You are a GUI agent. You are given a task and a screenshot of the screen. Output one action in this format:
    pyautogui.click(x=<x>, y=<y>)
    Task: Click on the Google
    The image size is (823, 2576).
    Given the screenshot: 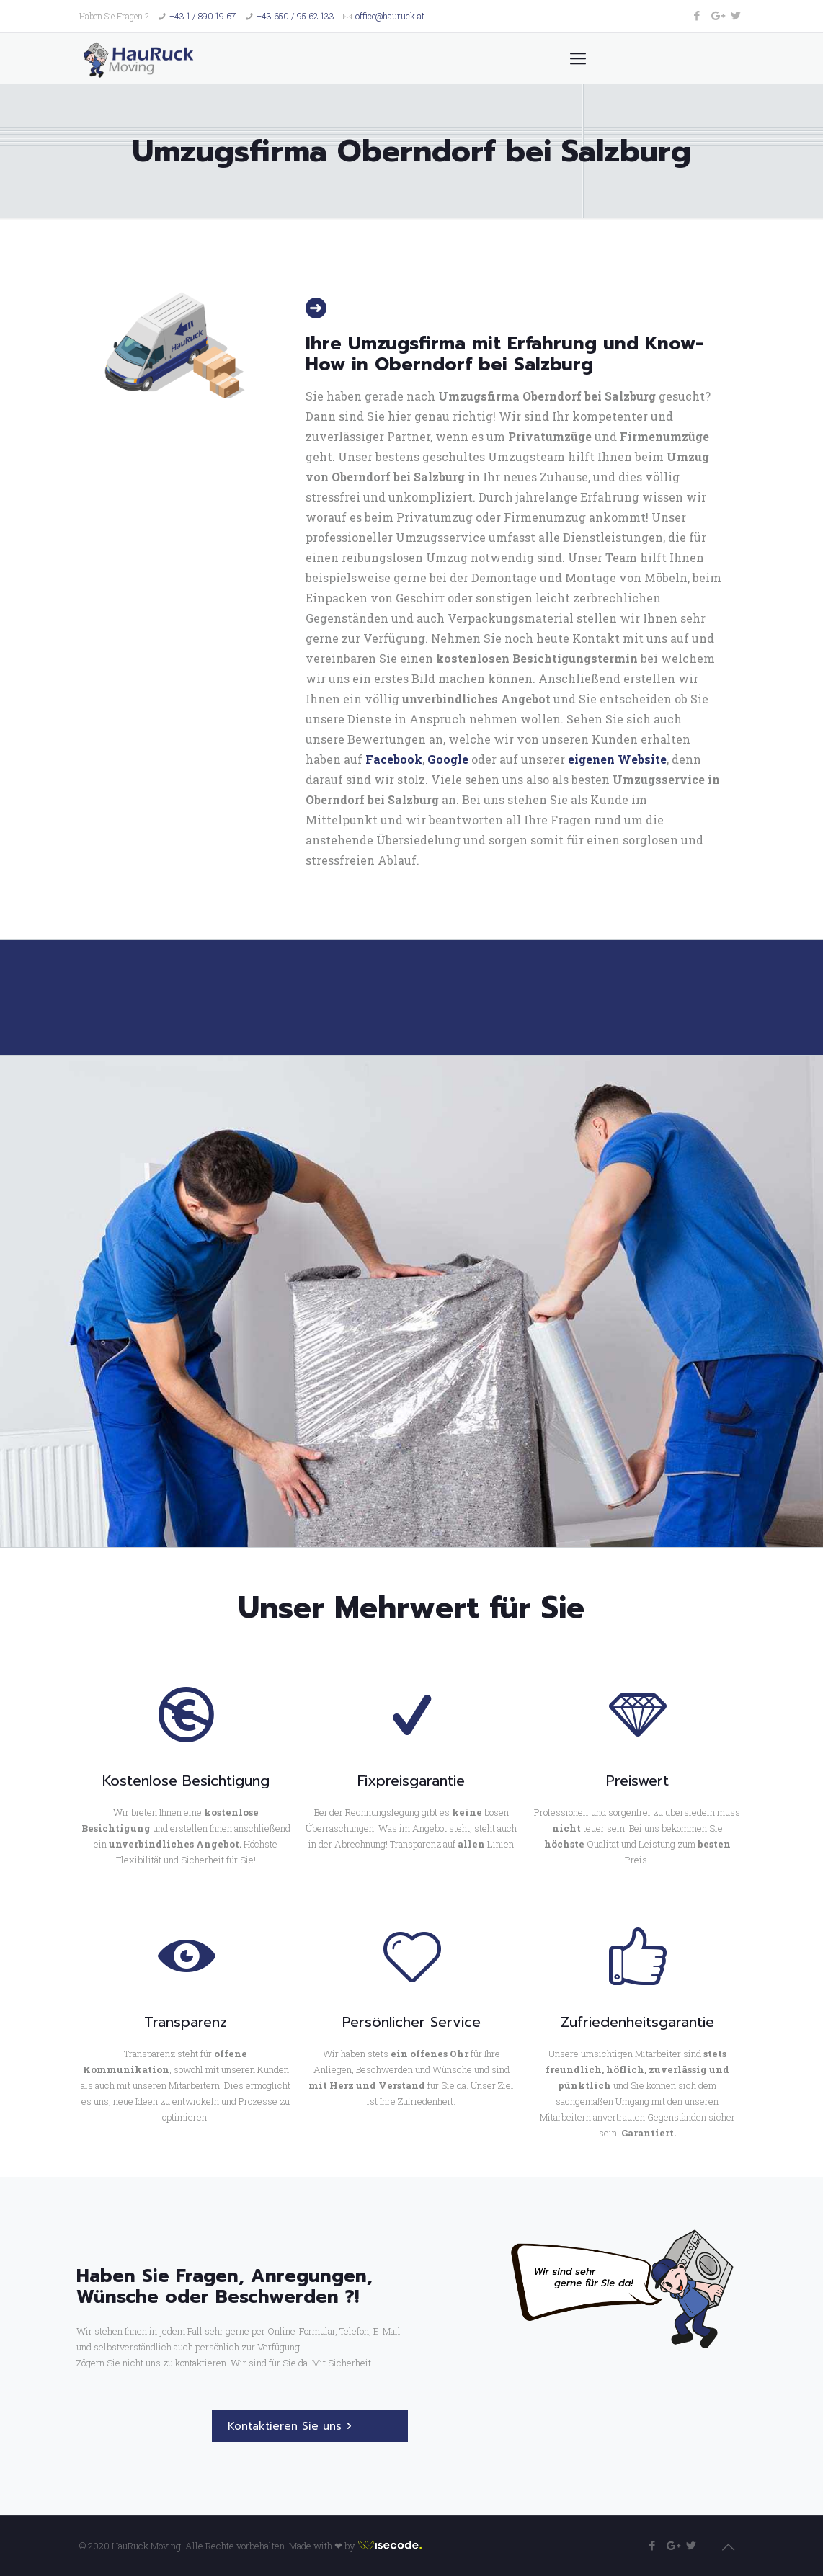 What is the action you would take?
    pyautogui.click(x=447, y=759)
    